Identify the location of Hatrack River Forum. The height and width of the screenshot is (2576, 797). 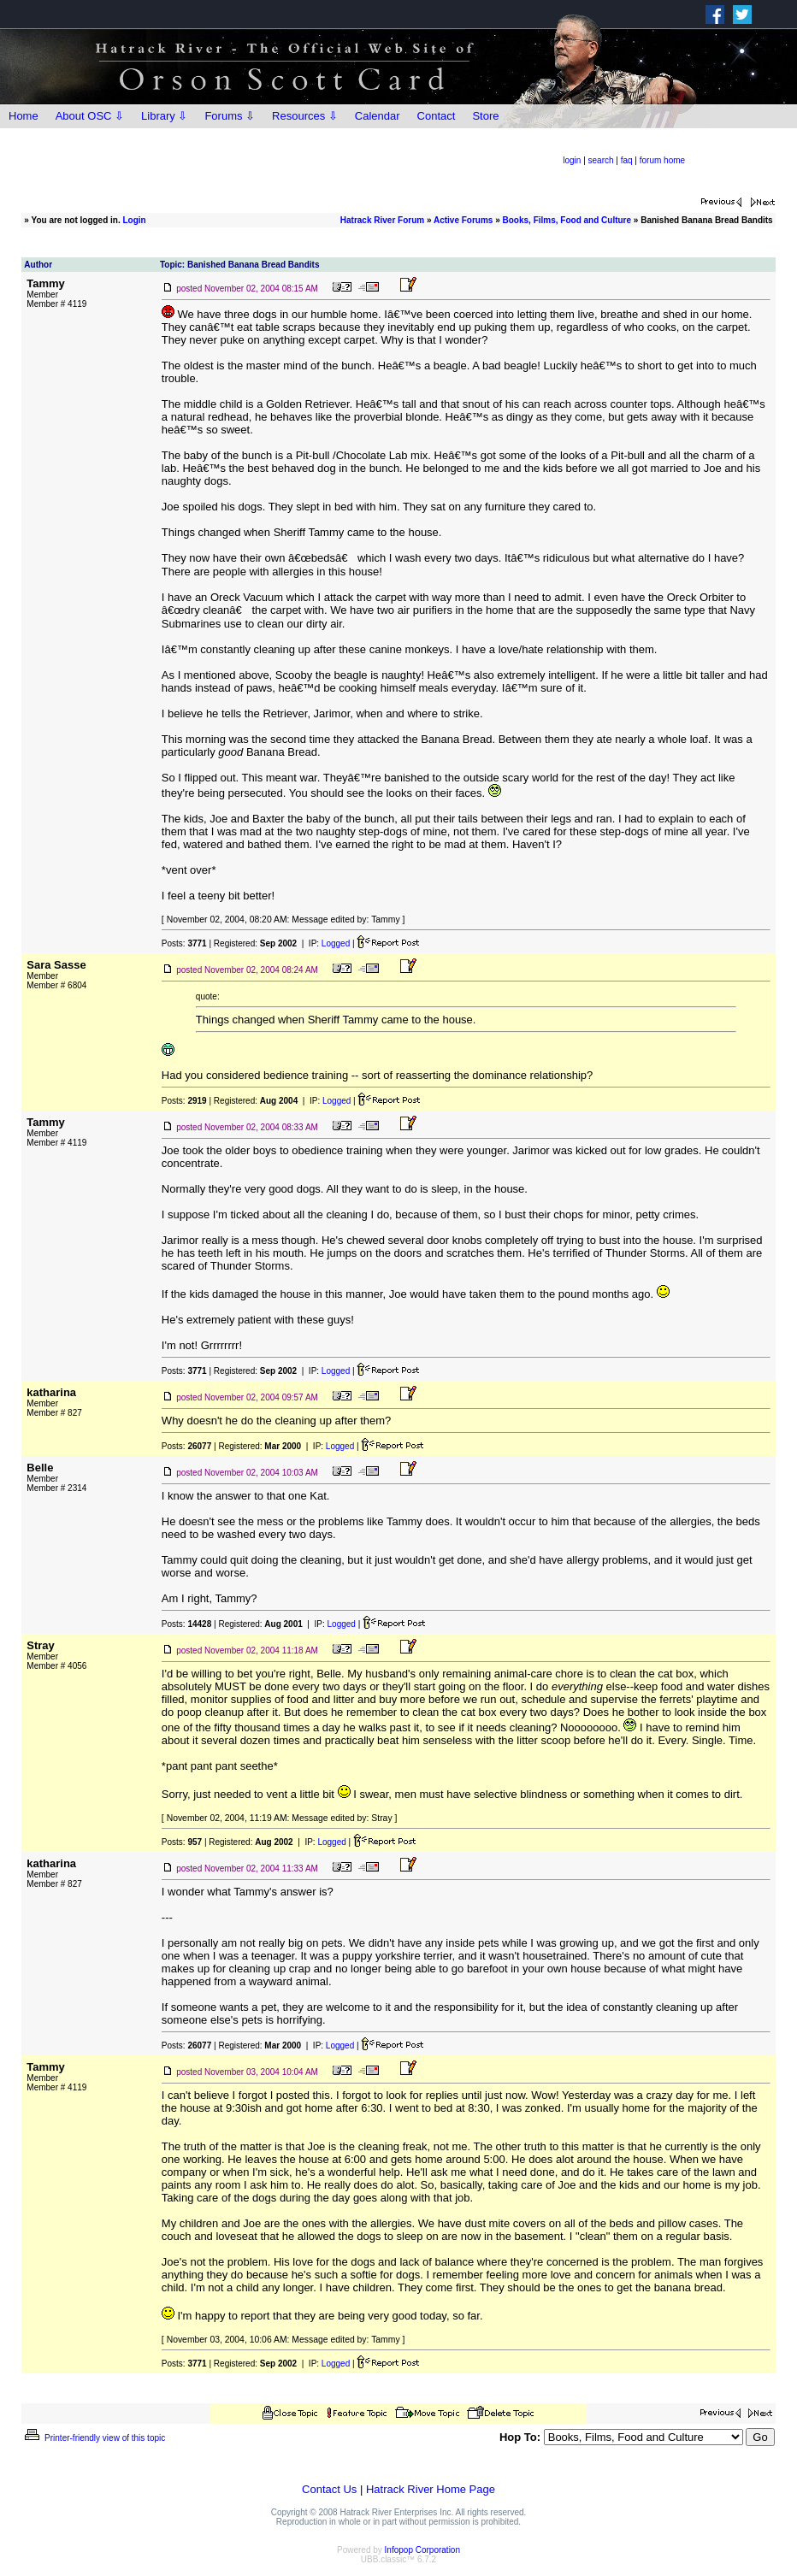
(382, 220).